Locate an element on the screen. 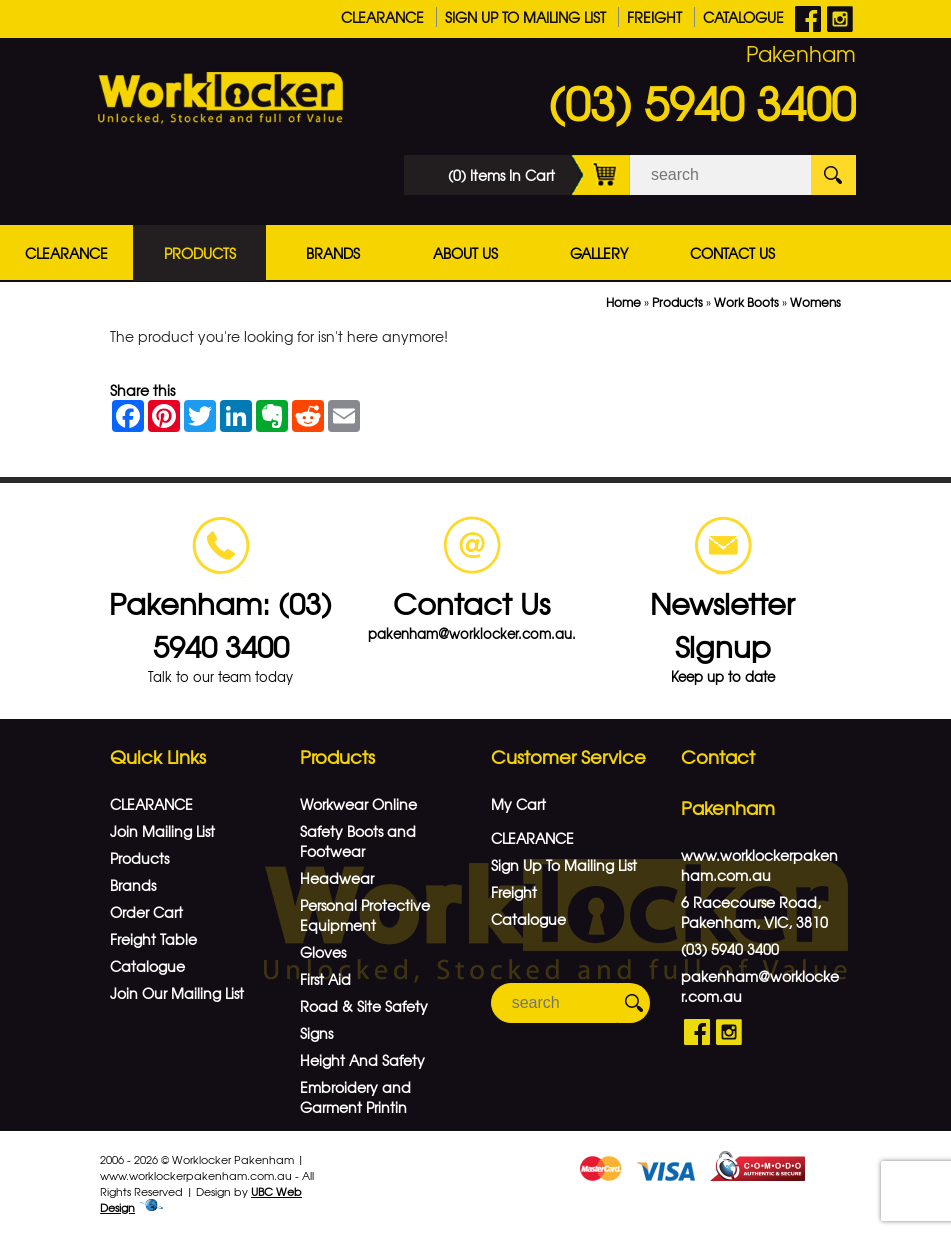 The image size is (951, 1235). Road & Site Safety is located at coordinates (364, 1006).